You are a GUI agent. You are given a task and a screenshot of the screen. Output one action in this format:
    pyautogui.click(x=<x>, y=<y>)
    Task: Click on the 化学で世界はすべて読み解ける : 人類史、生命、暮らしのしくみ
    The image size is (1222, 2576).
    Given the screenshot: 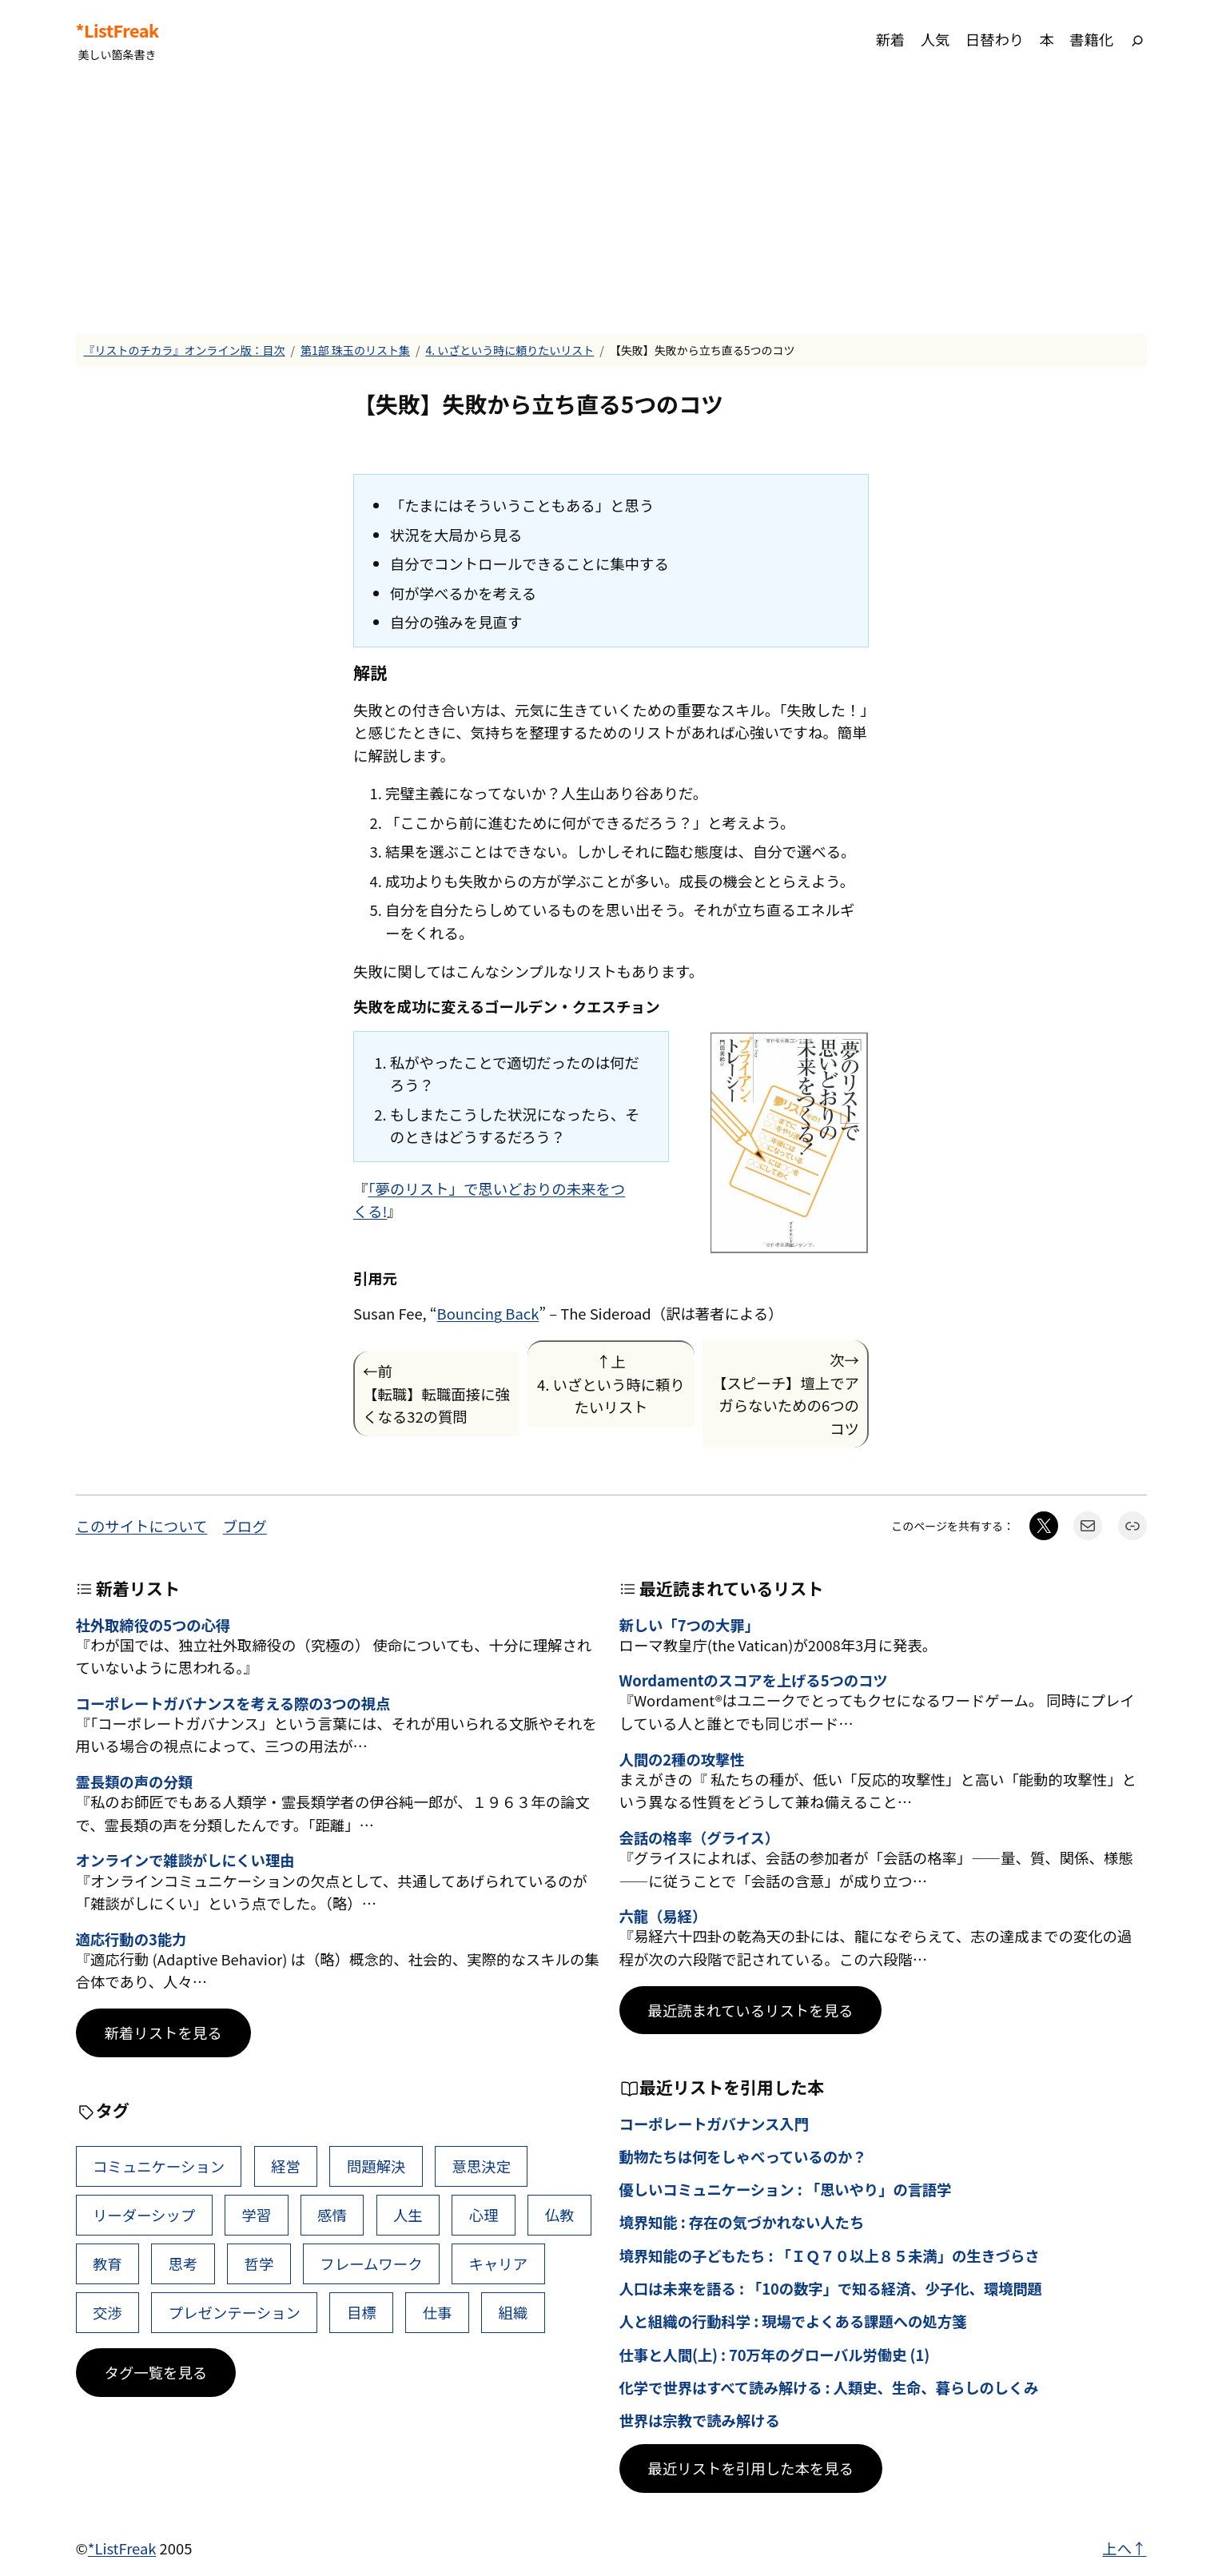 What is the action you would take?
    pyautogui.click(x=829, y=2387)
    